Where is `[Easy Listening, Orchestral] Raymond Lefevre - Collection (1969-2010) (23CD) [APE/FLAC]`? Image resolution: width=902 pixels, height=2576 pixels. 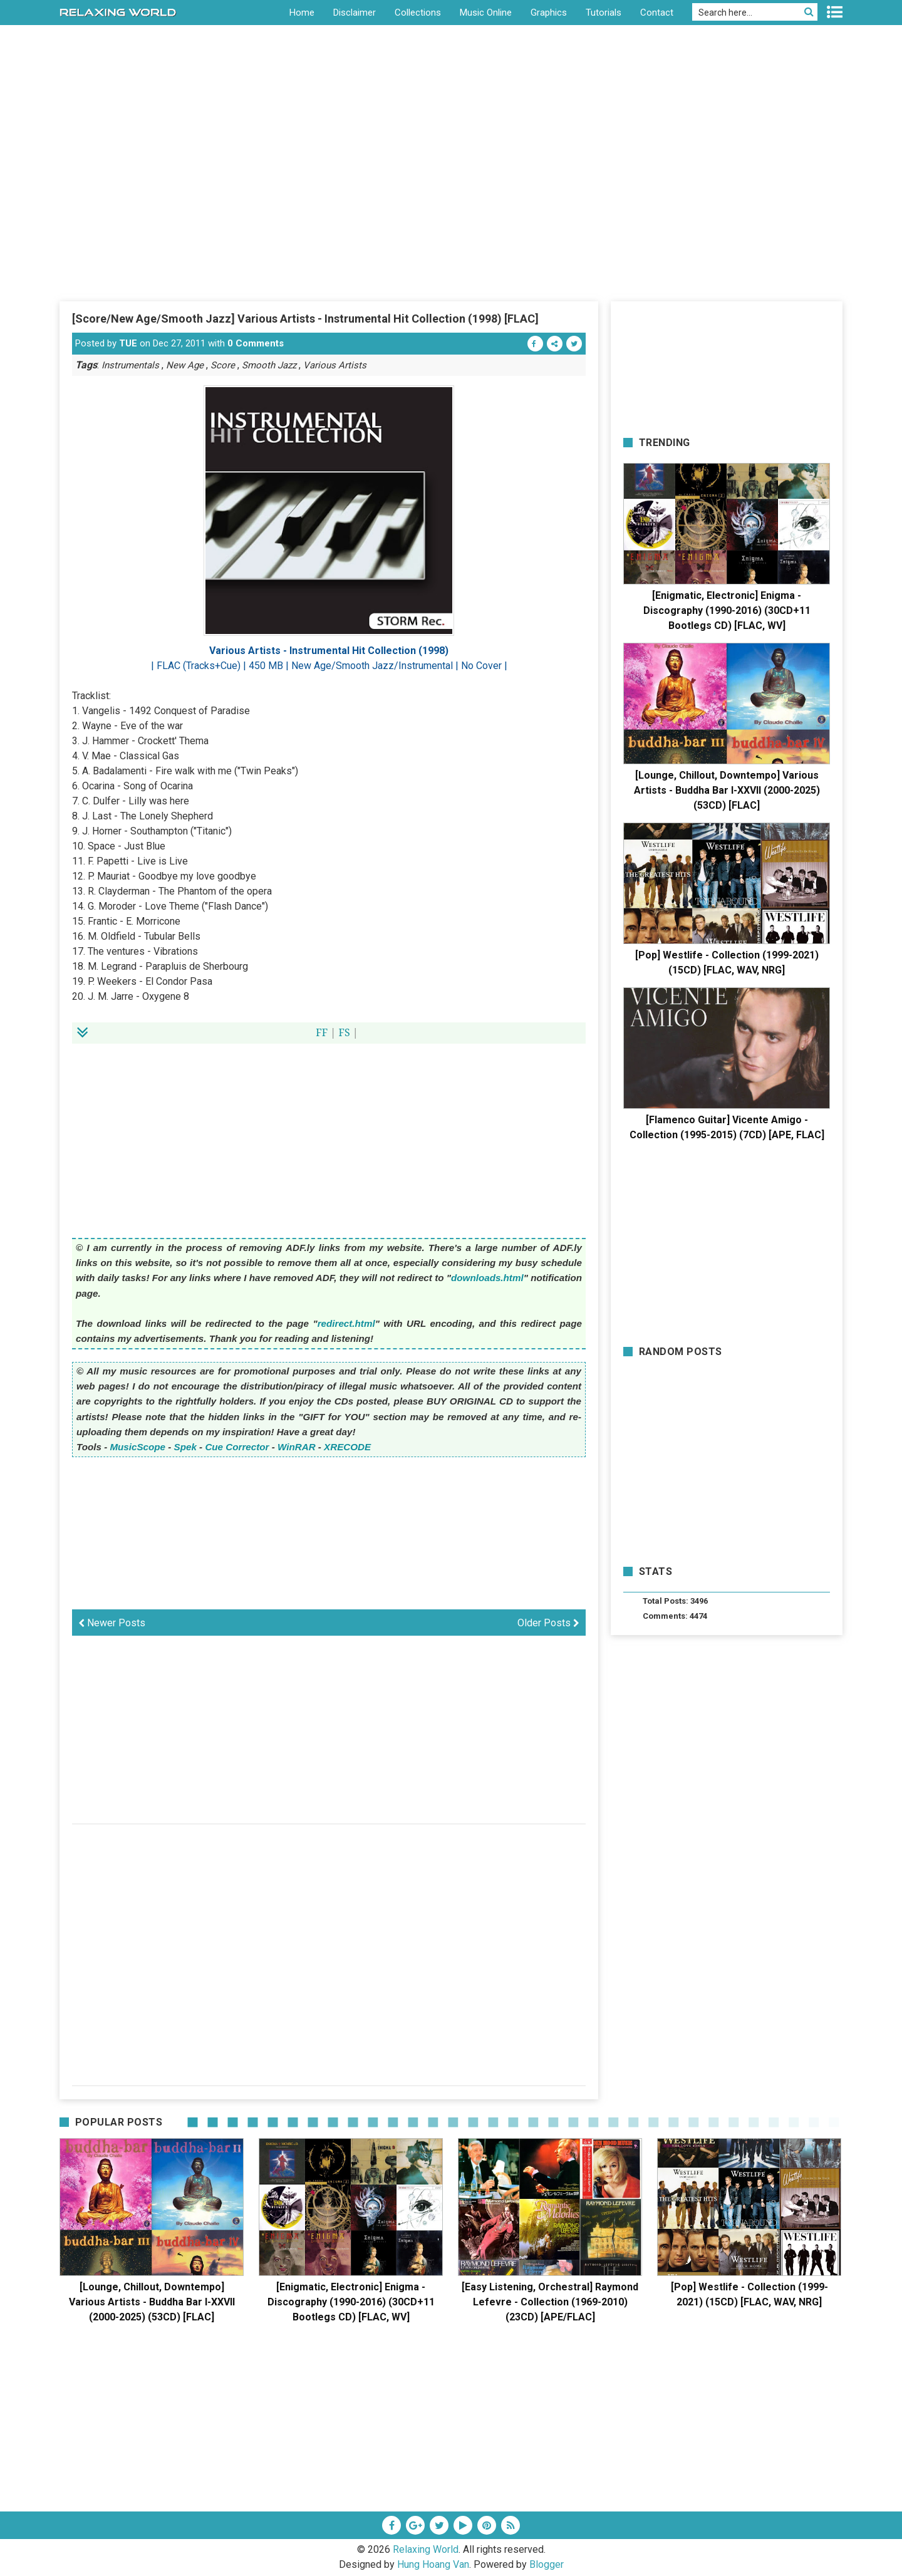
[Easy Listening, Orchestral] Raymond Lefevre - Collection (1969-2010) (23CD) [APE/FLAC] is located at coordinates (550, 2302).